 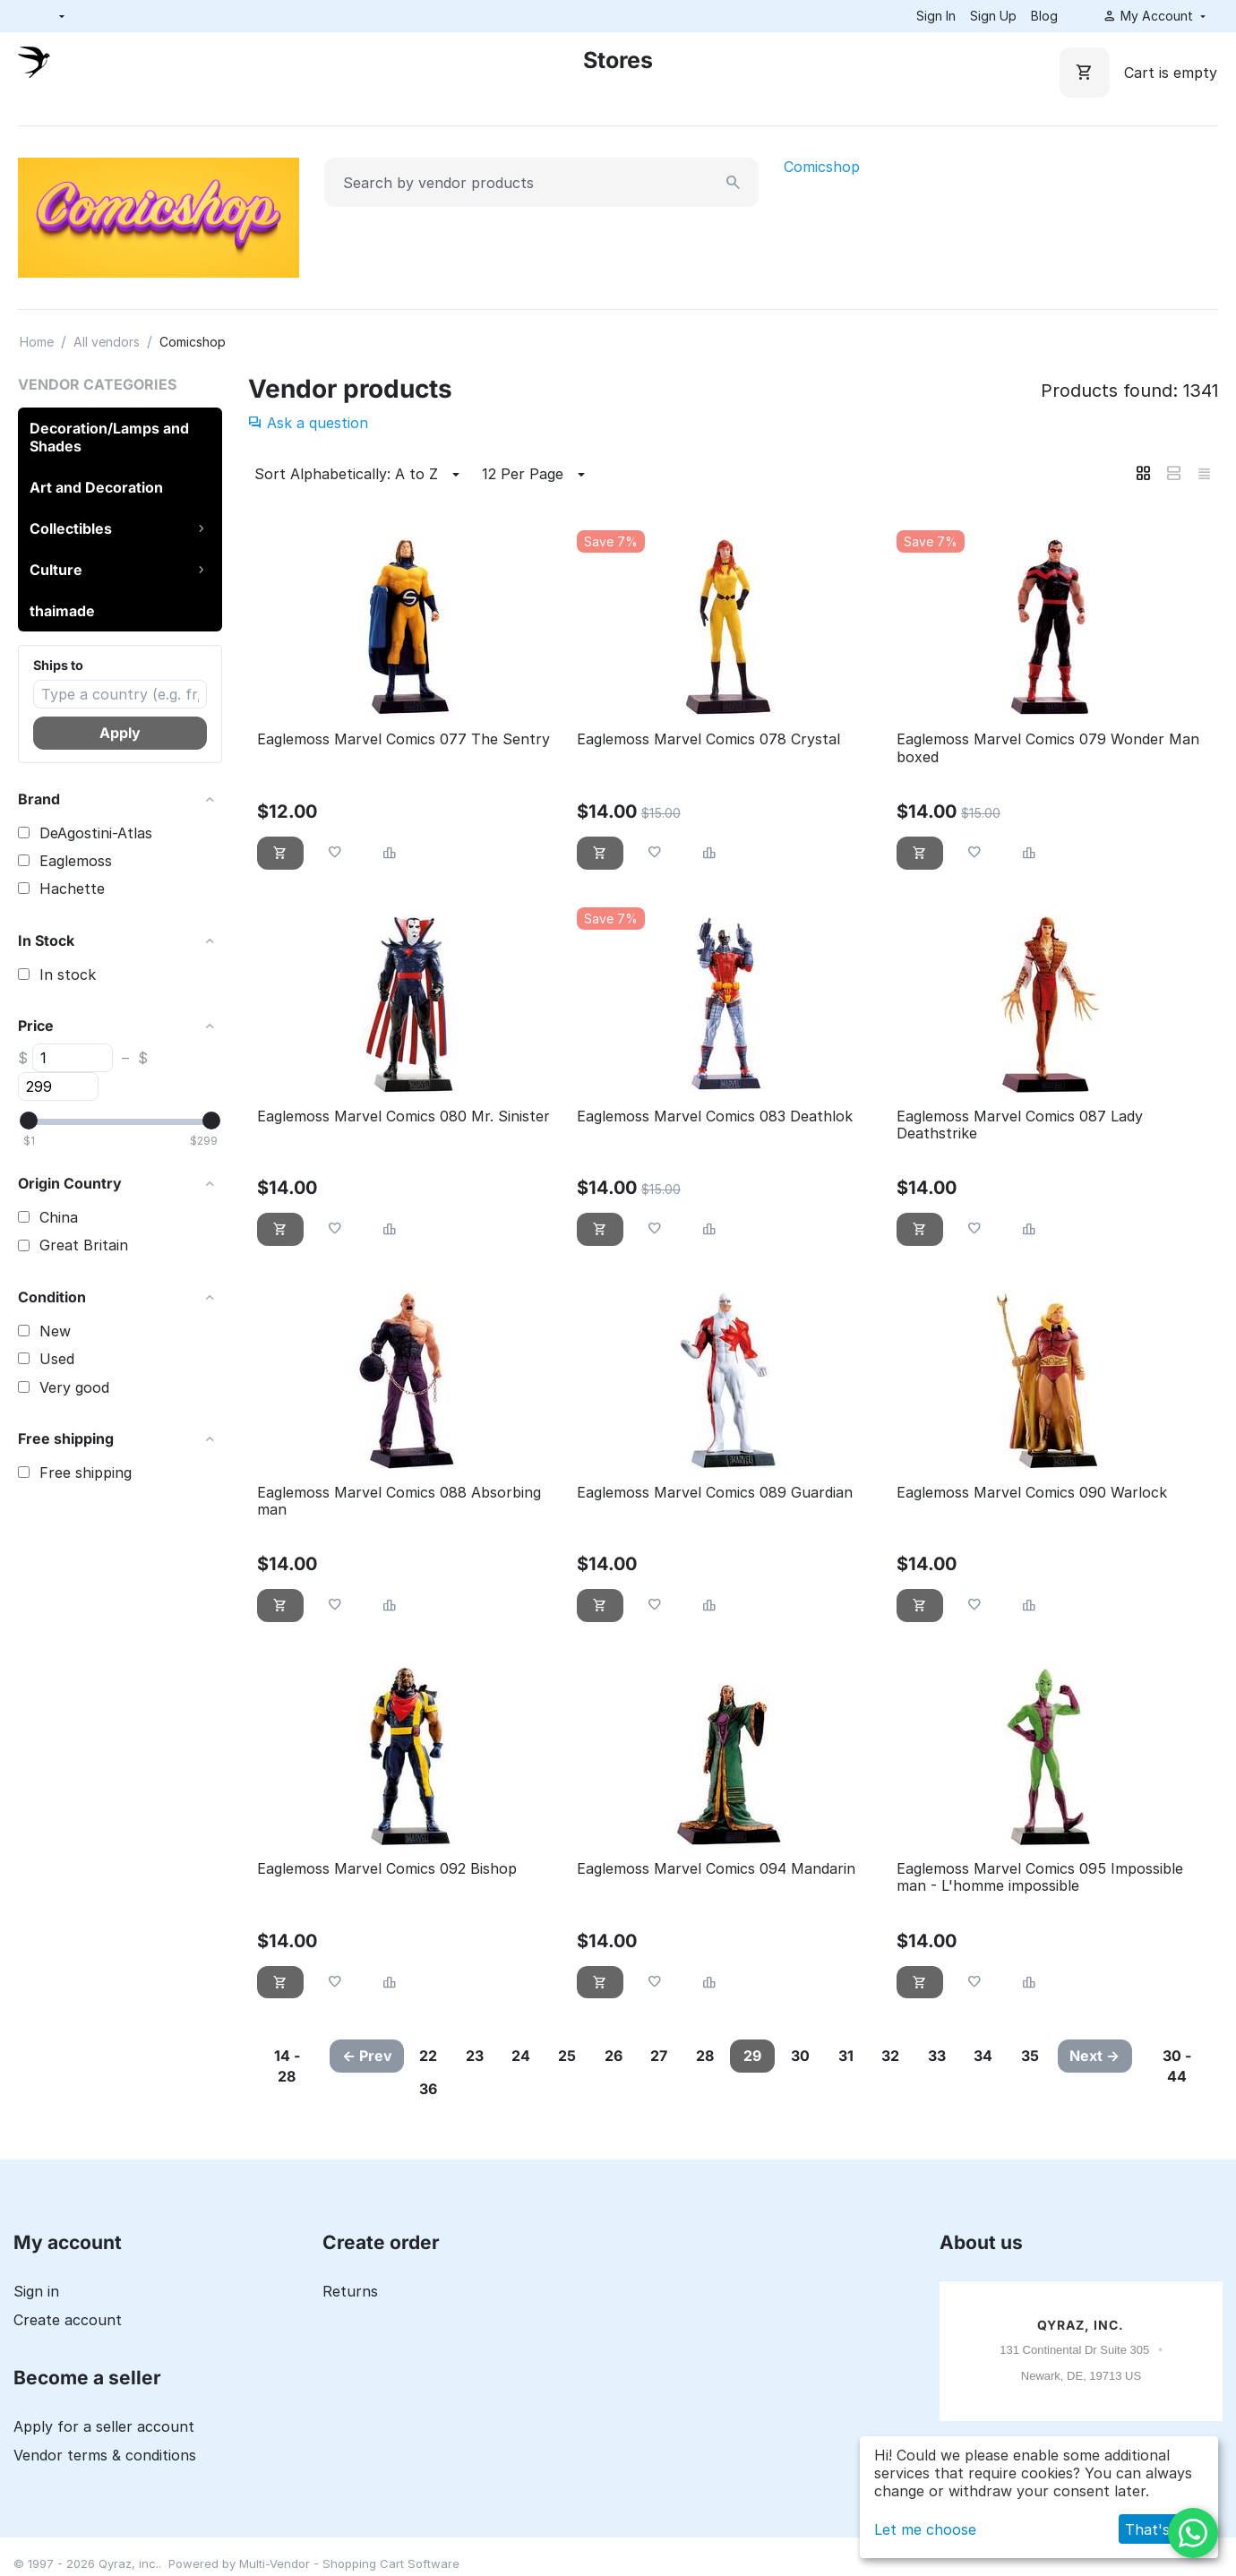 I want to click on All vendors, so click(x=106, y=341).